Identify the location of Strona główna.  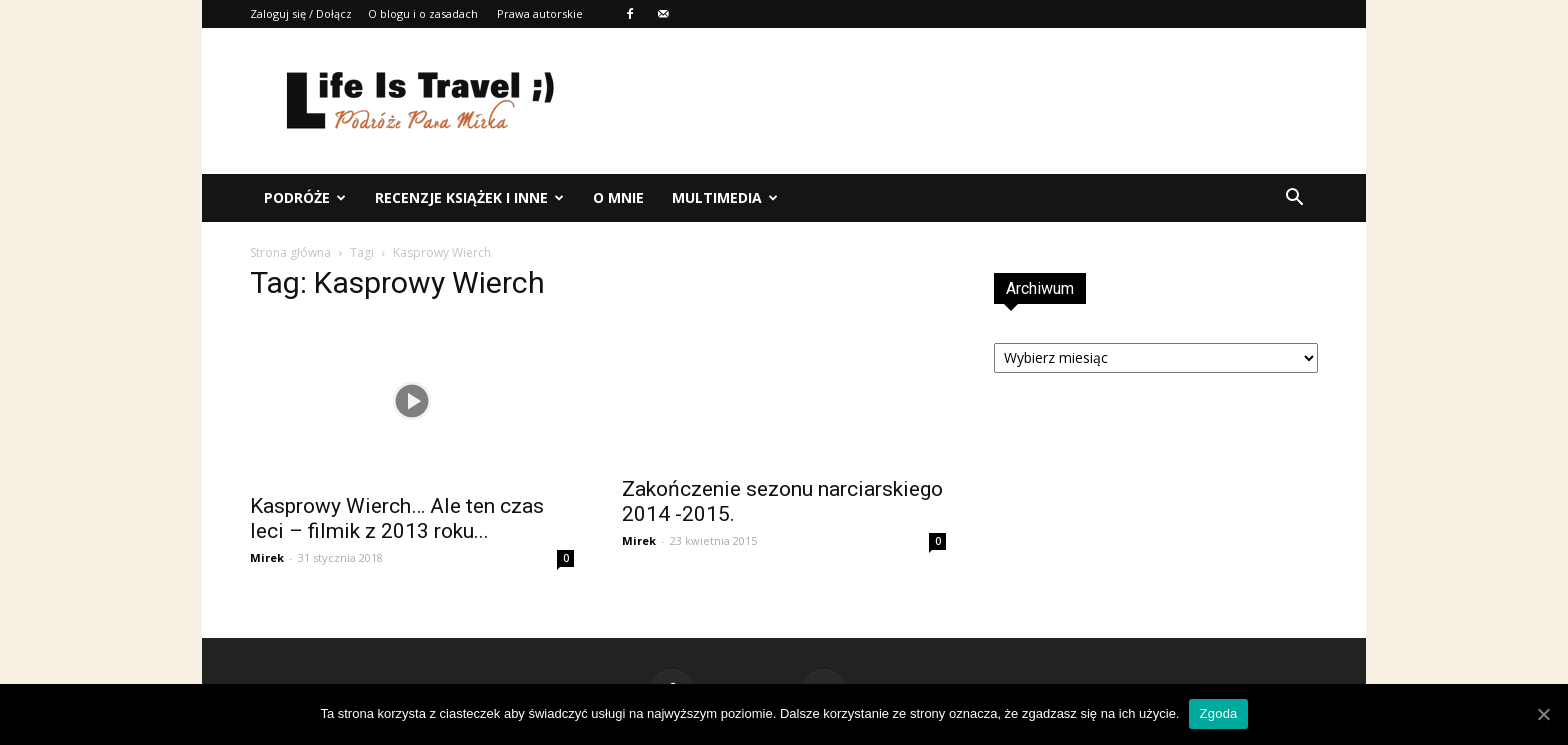
(290, 252).